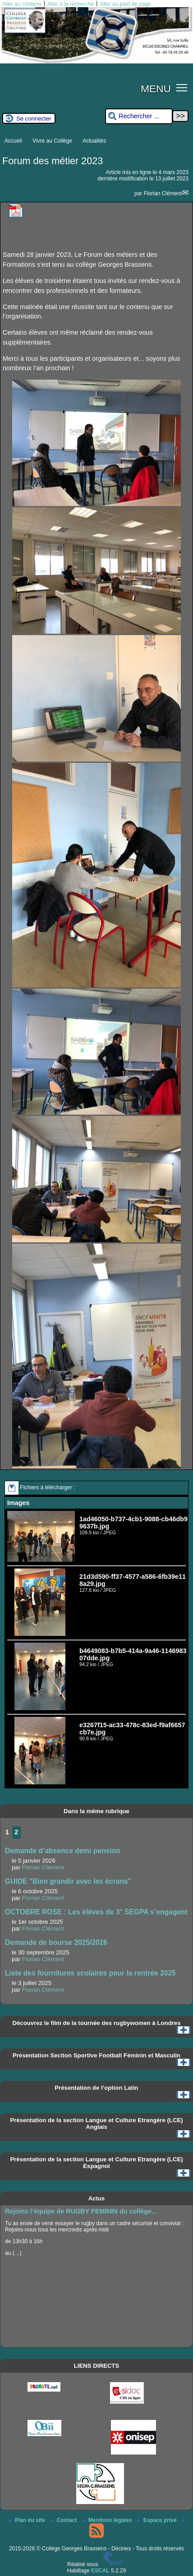  Describe the element at coordinates (33, 118) in the screenshot. I see `Se connecter` at that location.